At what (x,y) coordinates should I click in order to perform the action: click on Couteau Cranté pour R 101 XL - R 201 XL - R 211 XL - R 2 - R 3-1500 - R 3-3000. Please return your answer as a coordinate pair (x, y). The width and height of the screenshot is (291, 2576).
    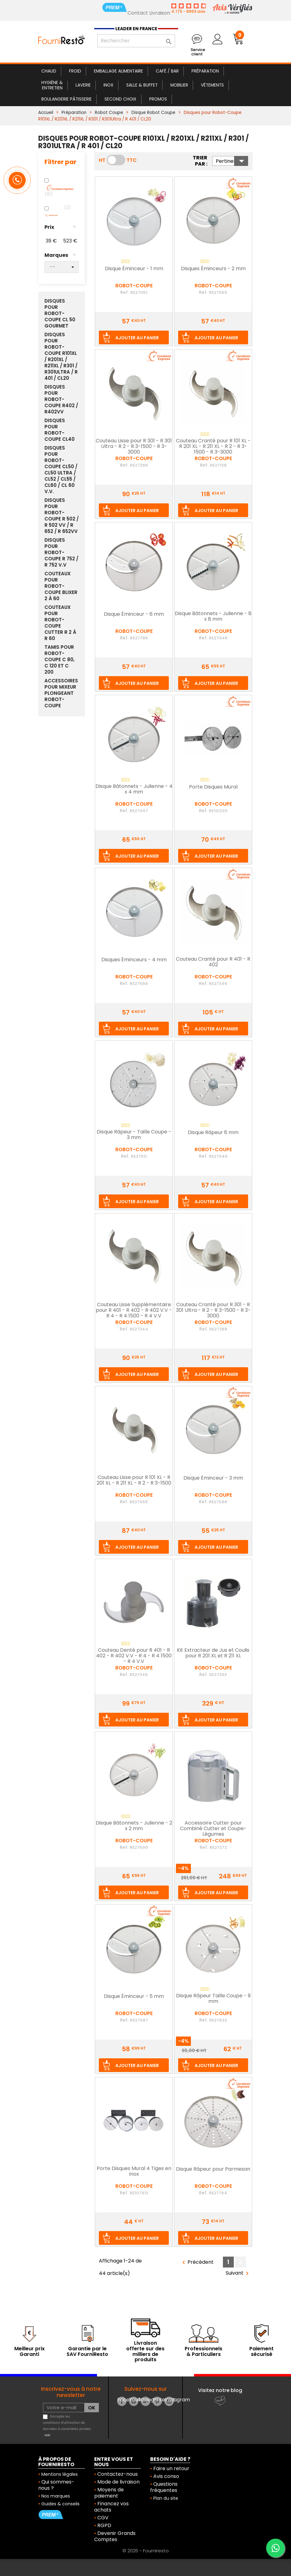
    Looking at the image, I should click on (213, 446).